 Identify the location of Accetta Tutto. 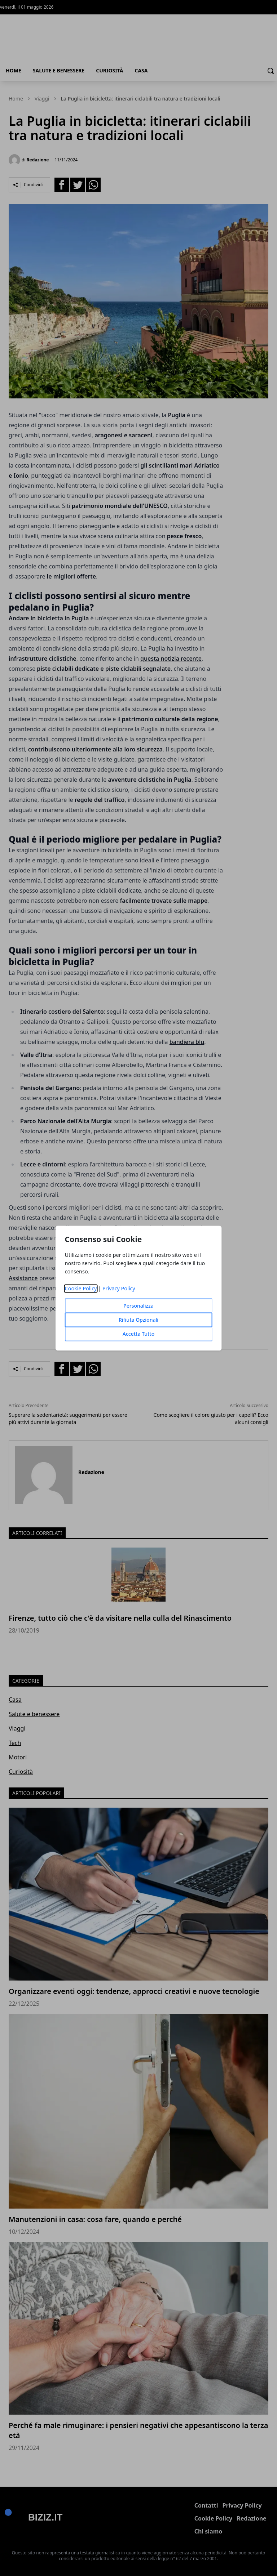
(139, 1333).